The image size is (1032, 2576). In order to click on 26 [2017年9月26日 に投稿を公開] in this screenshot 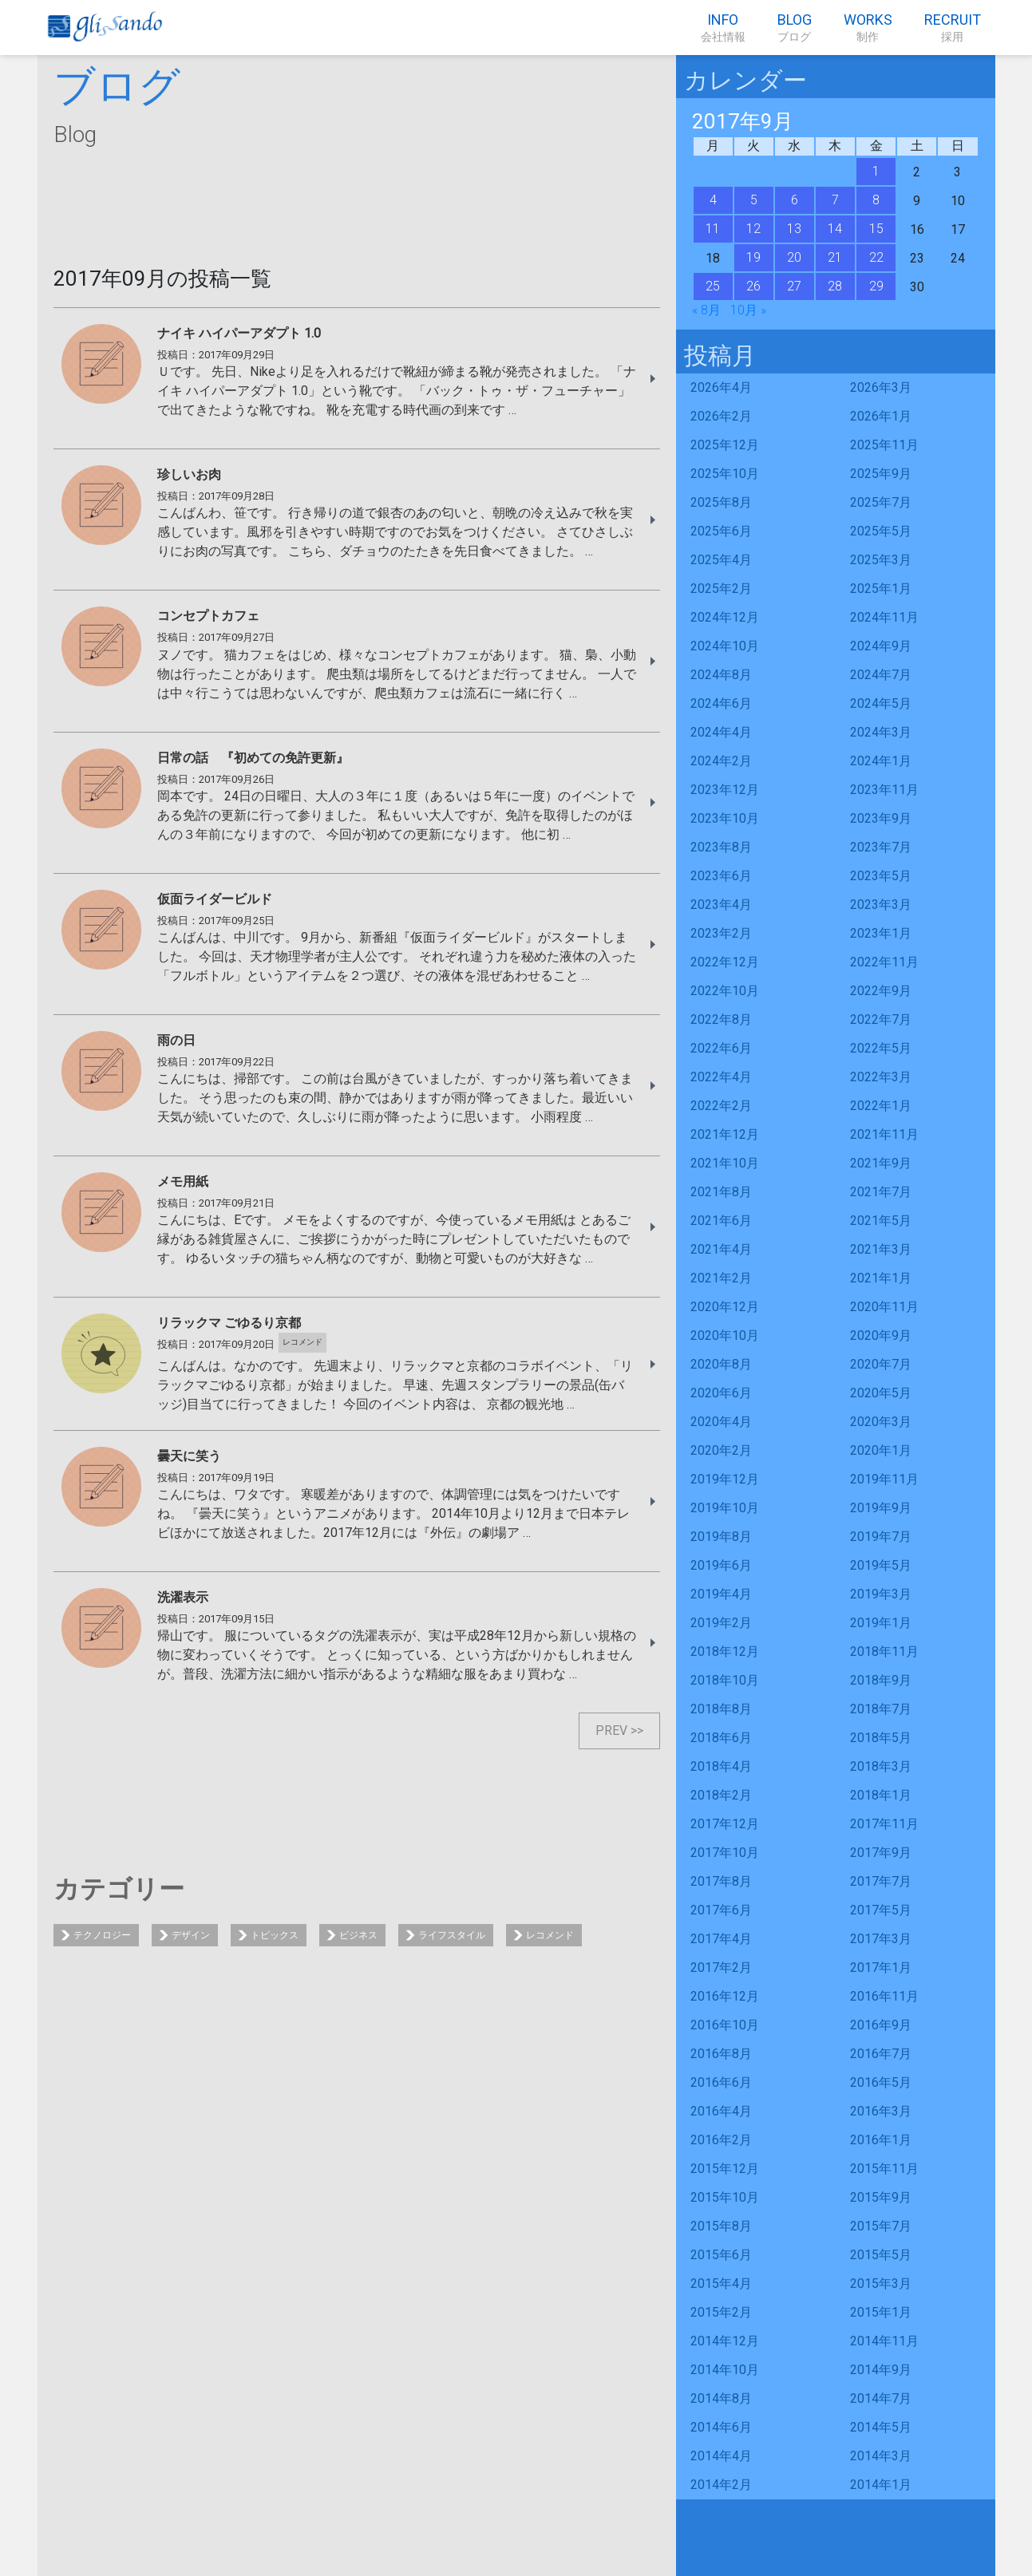, I will do `click(753, 286)`.